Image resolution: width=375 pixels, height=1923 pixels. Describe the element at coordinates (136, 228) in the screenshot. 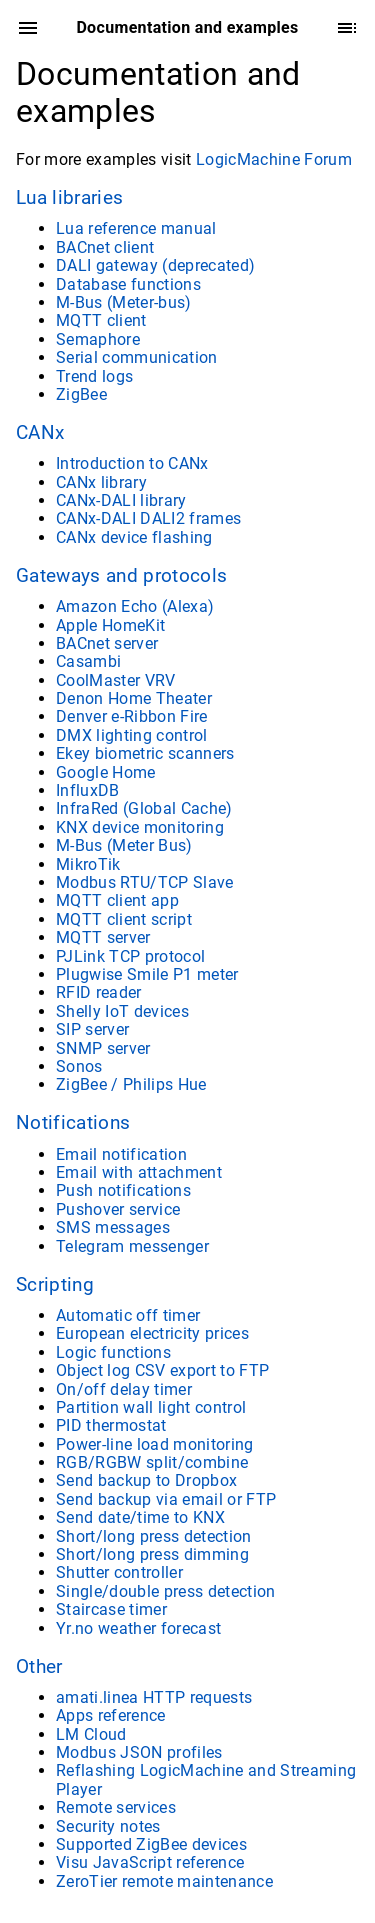

I see `Lua reference manual` at that location.